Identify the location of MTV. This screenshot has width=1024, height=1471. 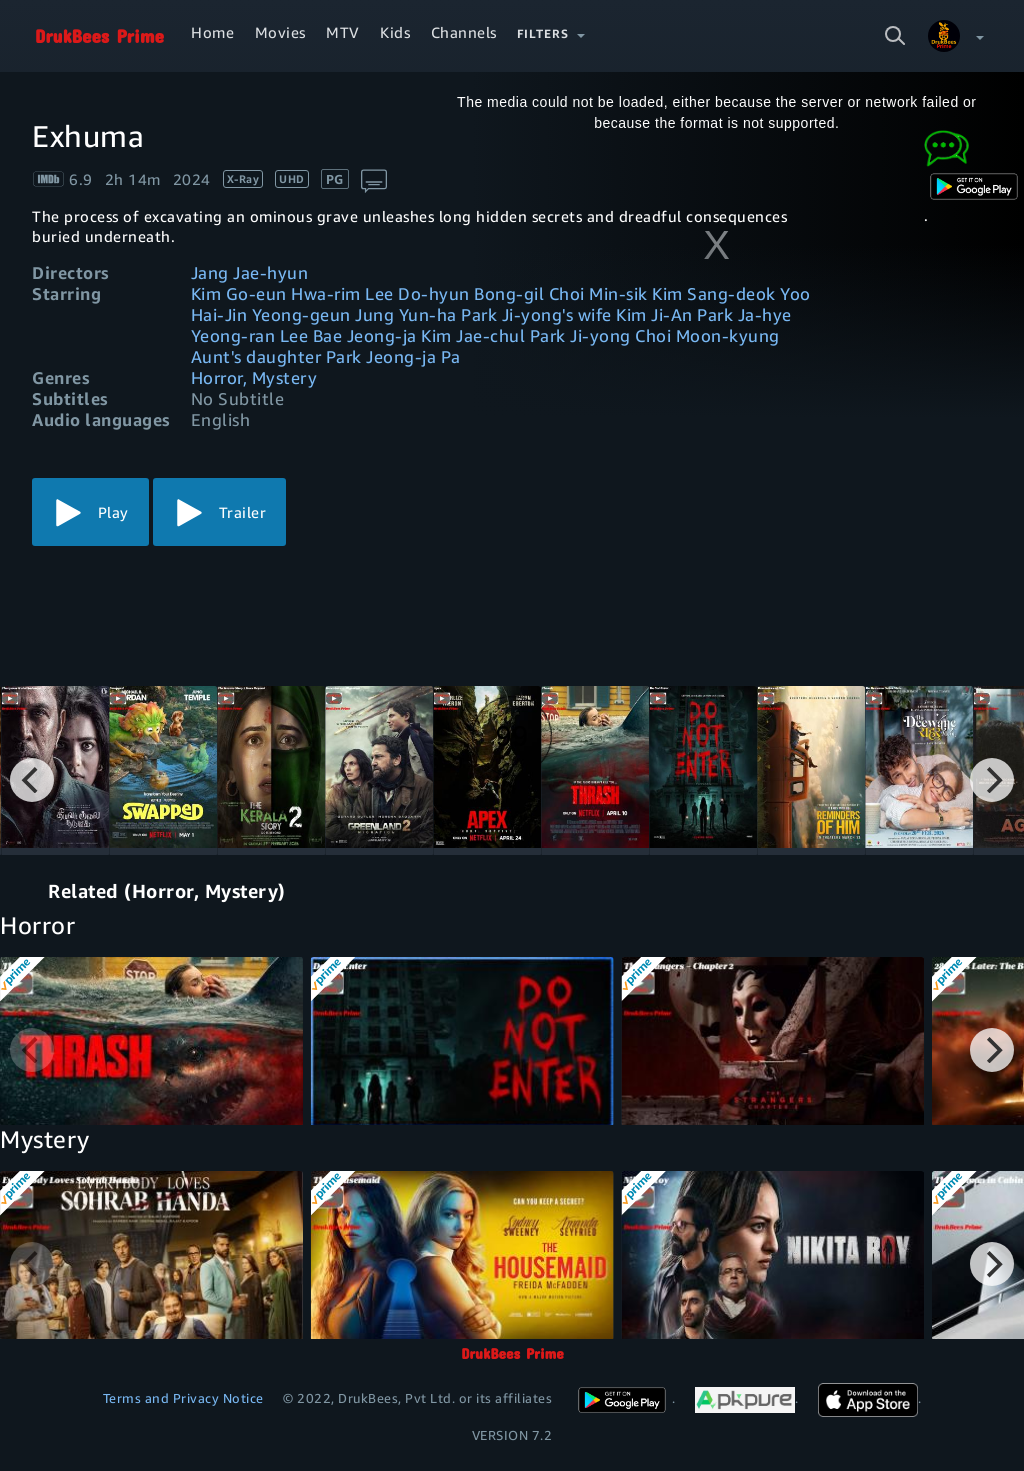
(343, 32).